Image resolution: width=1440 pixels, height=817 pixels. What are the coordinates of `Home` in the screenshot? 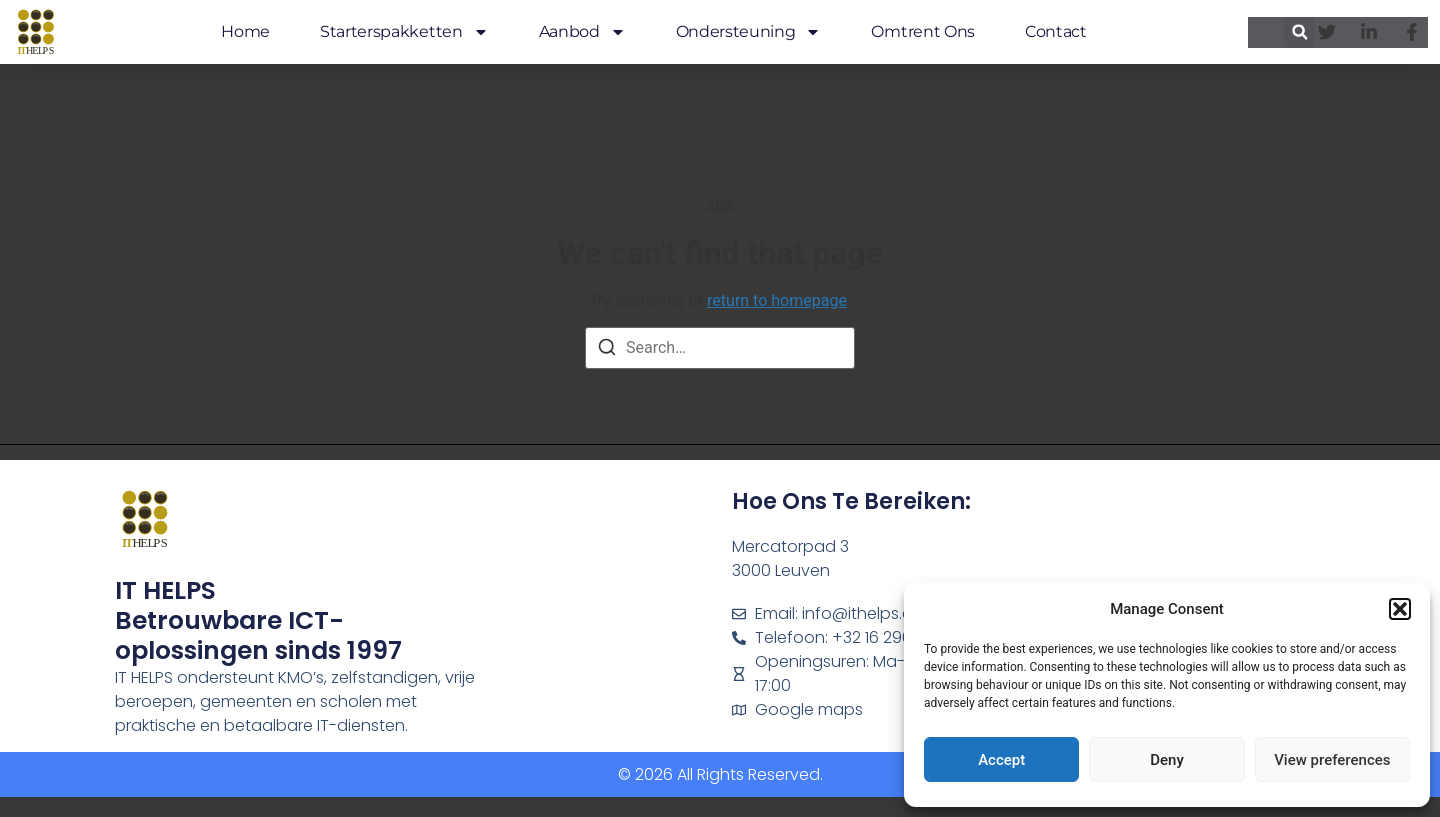 It's located at (245, 31).